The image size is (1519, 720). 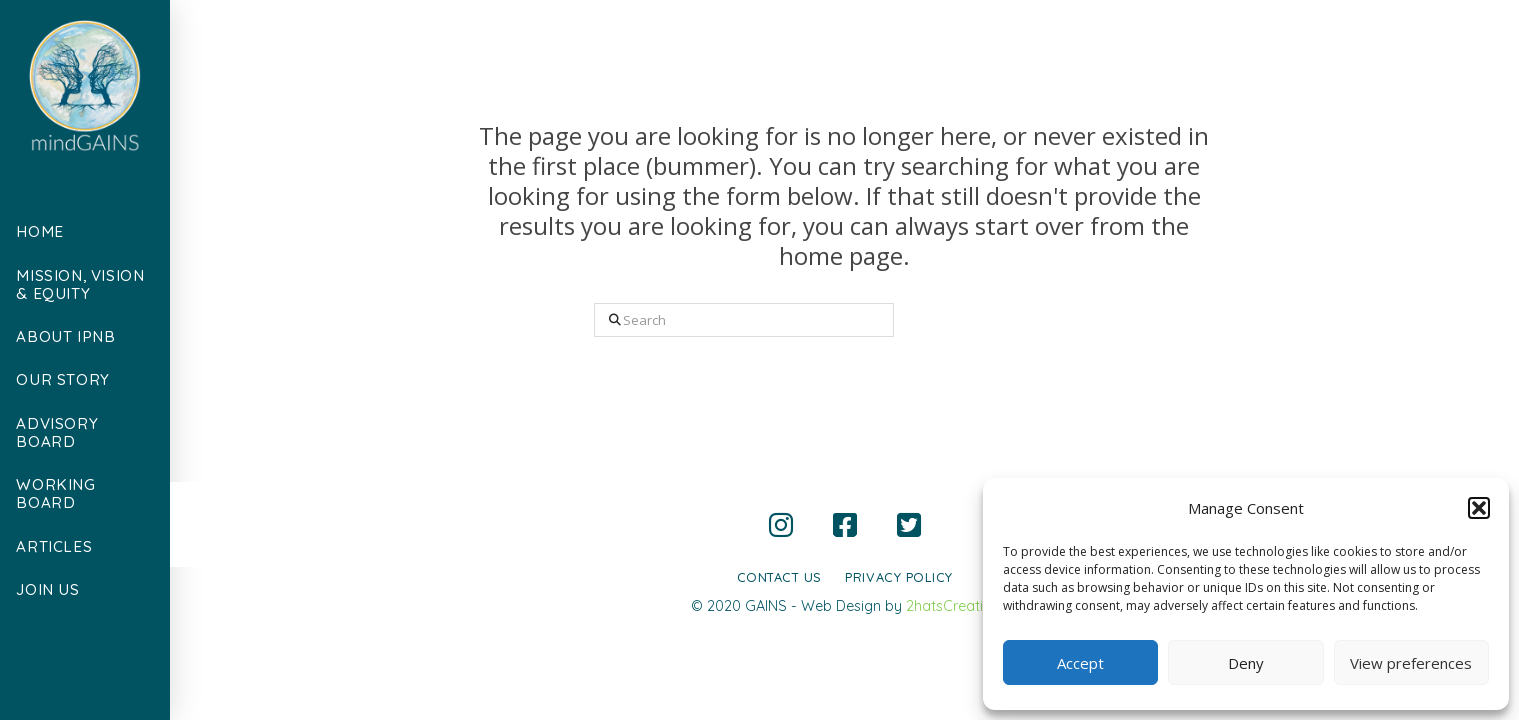 I want to click on [button], so click(x=1479, y=508).